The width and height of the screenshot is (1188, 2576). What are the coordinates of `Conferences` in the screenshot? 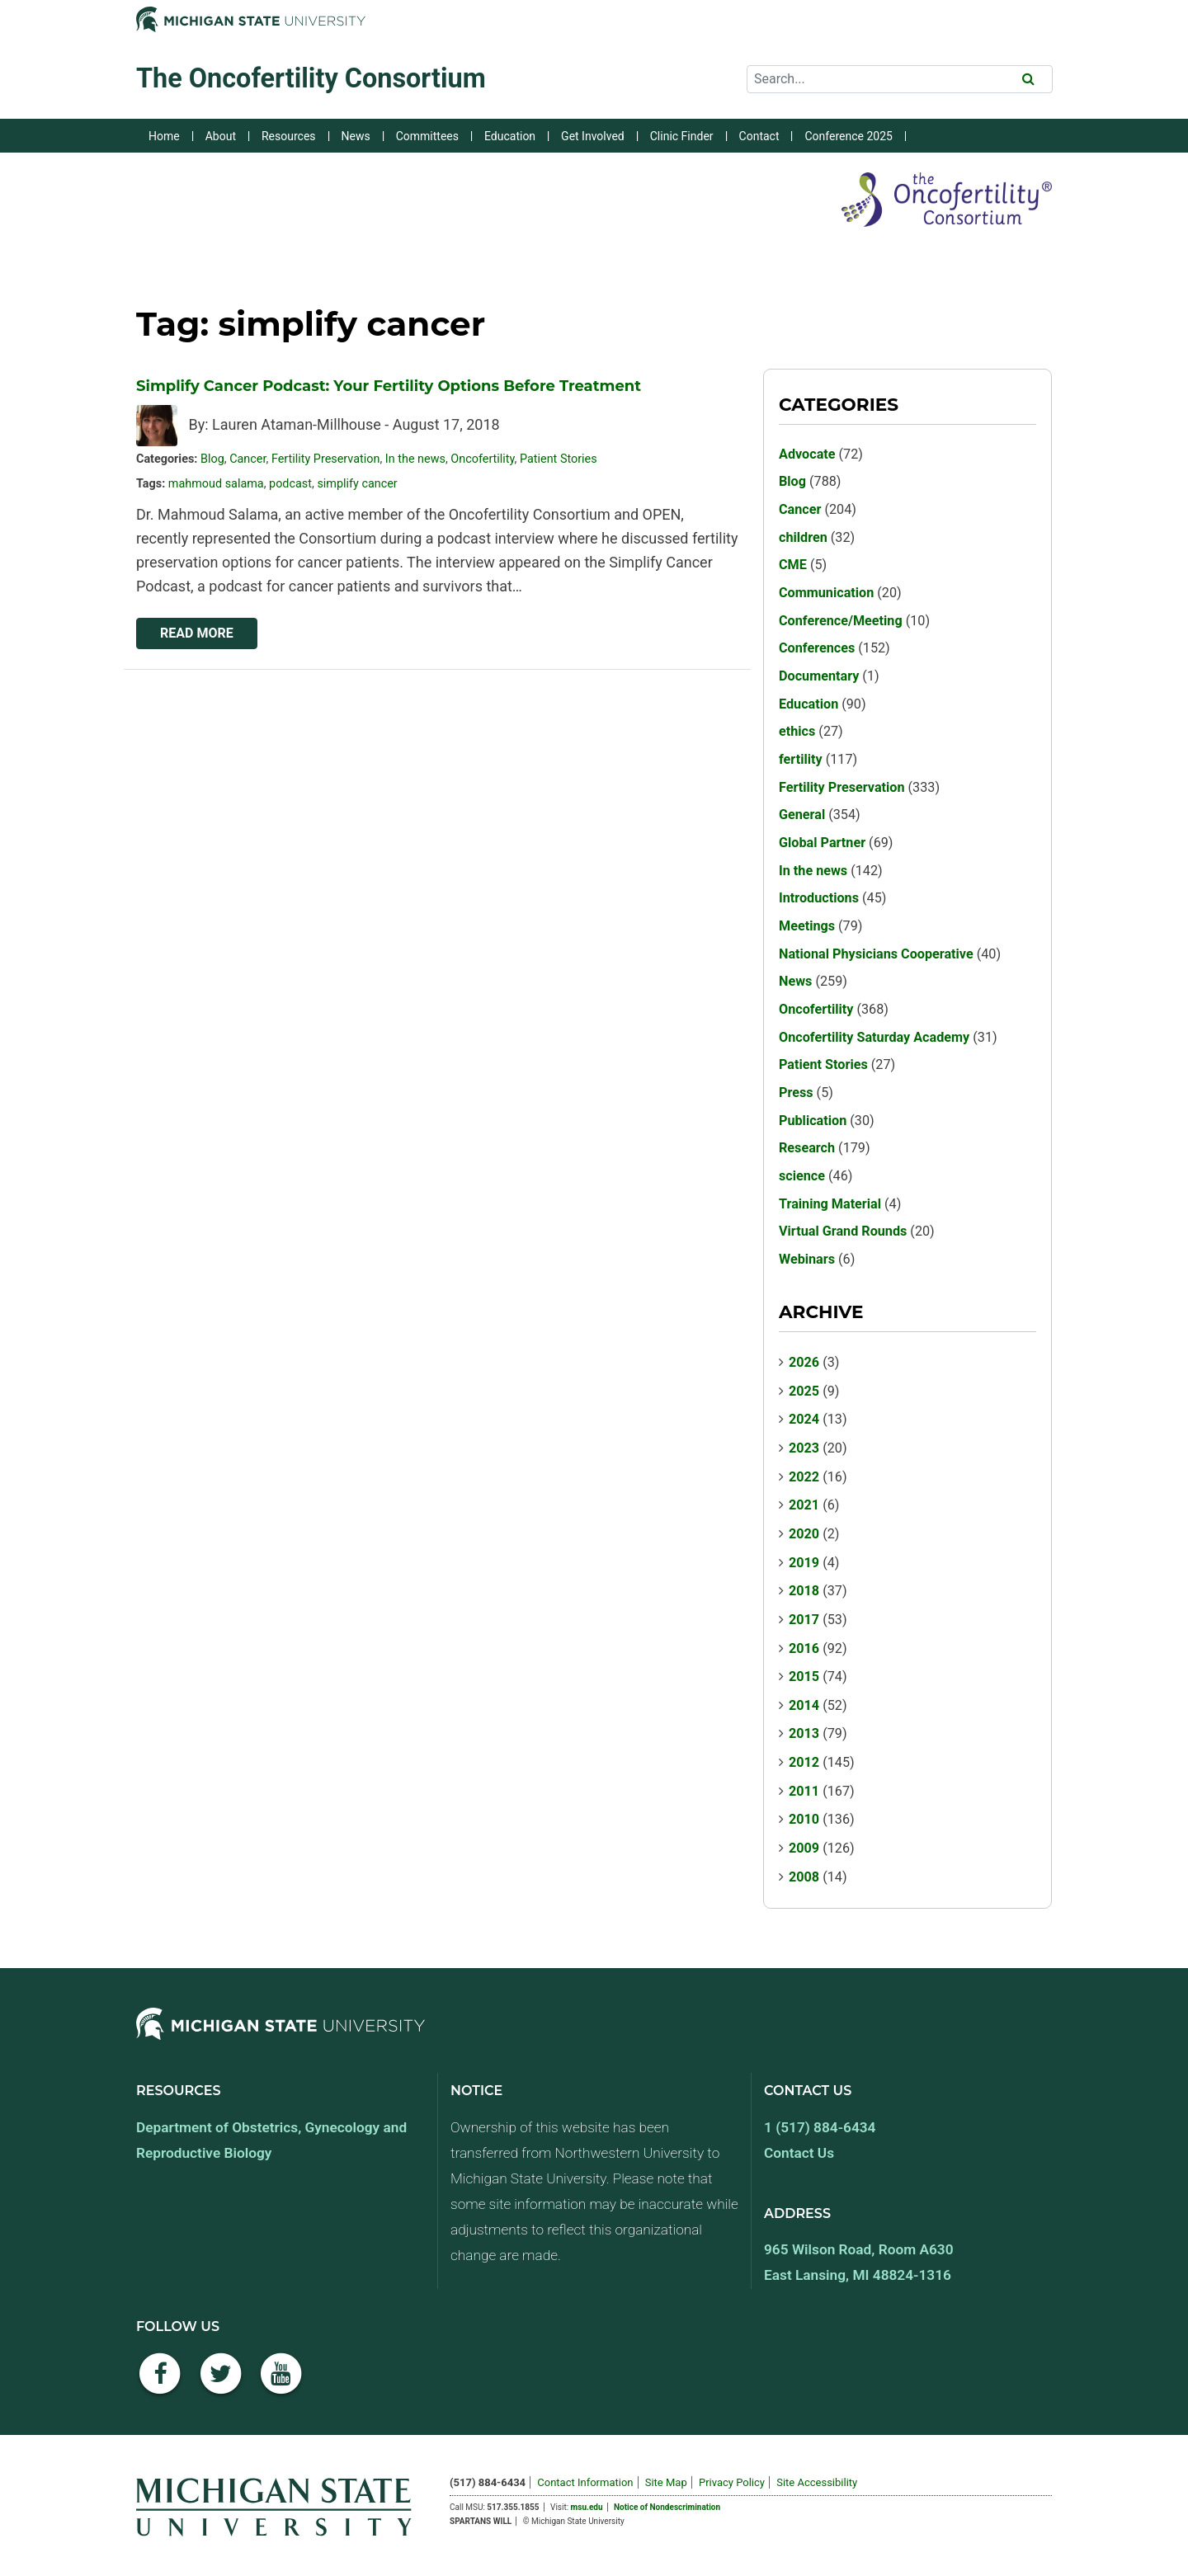 It's located at (817, 648).